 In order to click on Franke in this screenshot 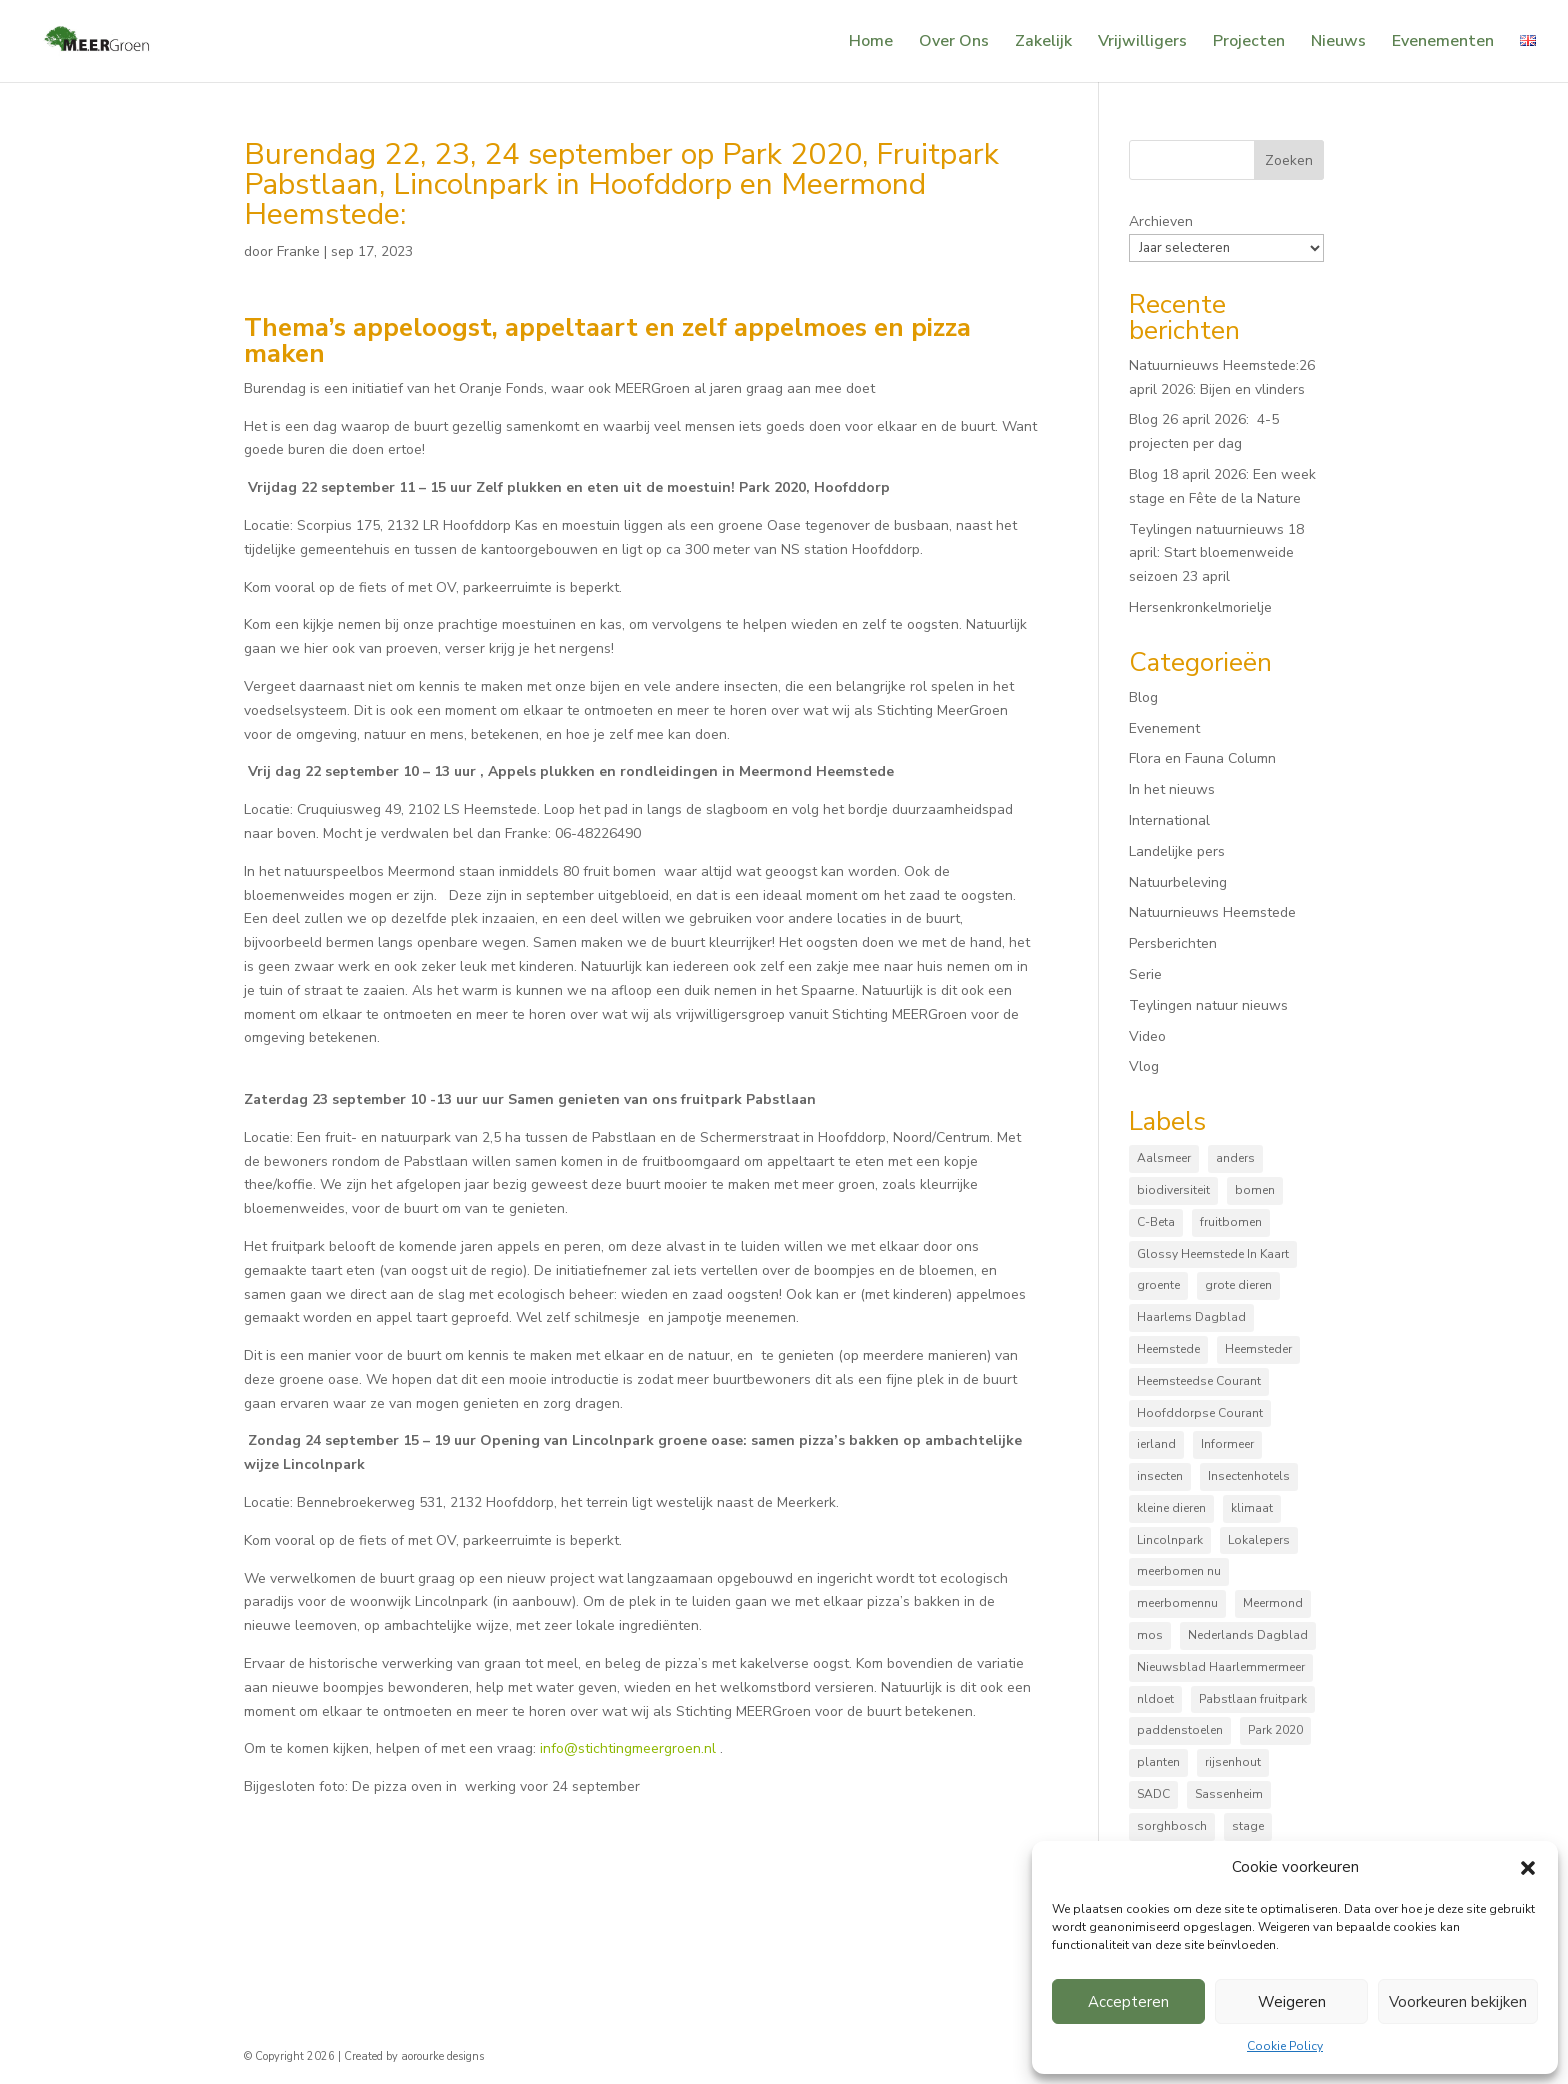, I will do `click(298, 251)`.